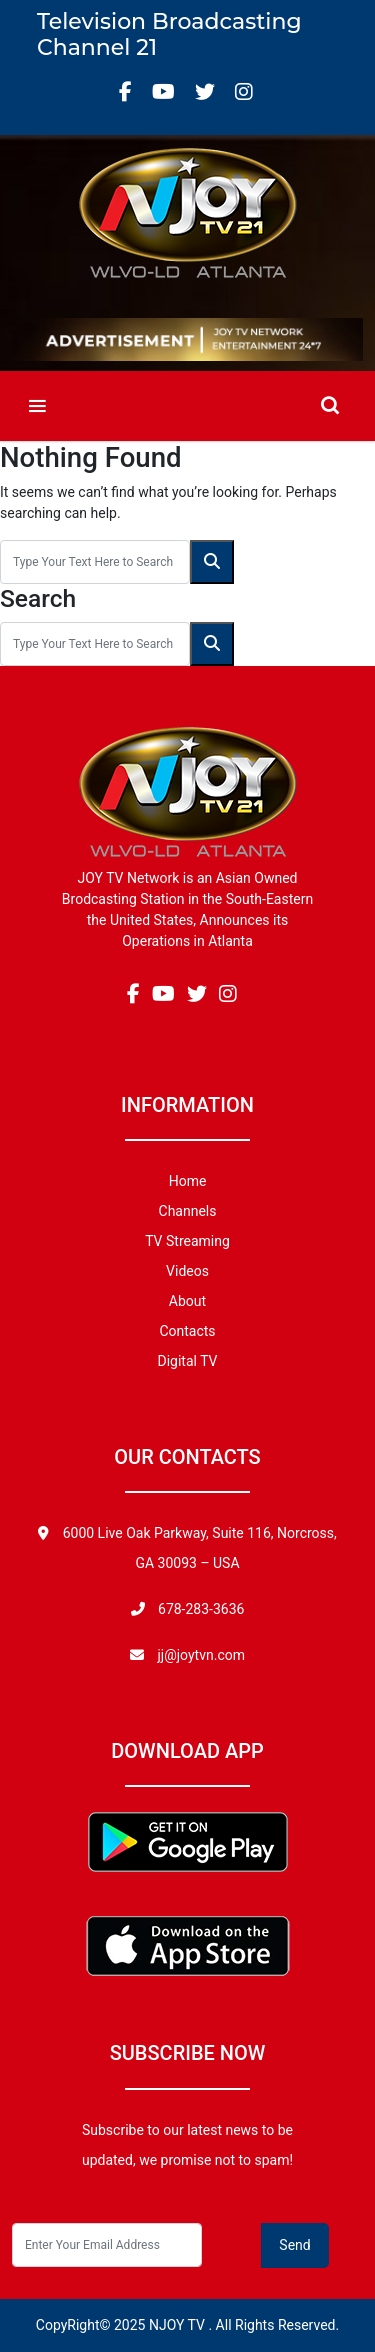  What do you see at coordinates (187, 1331) in the screenshot?
I see `Contacts` at bounding box center [187, 1331].